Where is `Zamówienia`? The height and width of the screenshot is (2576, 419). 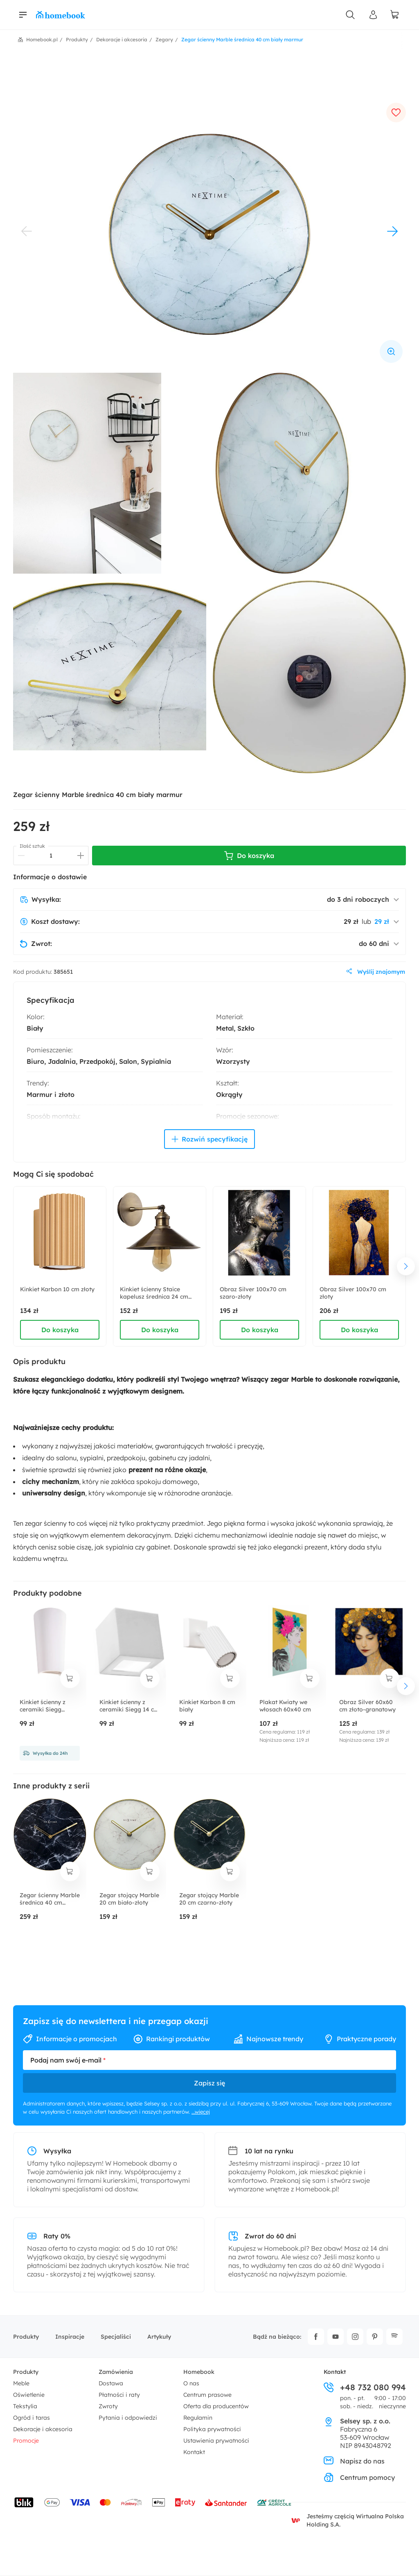
Zamówienia is located at coordinates (116, 2372).